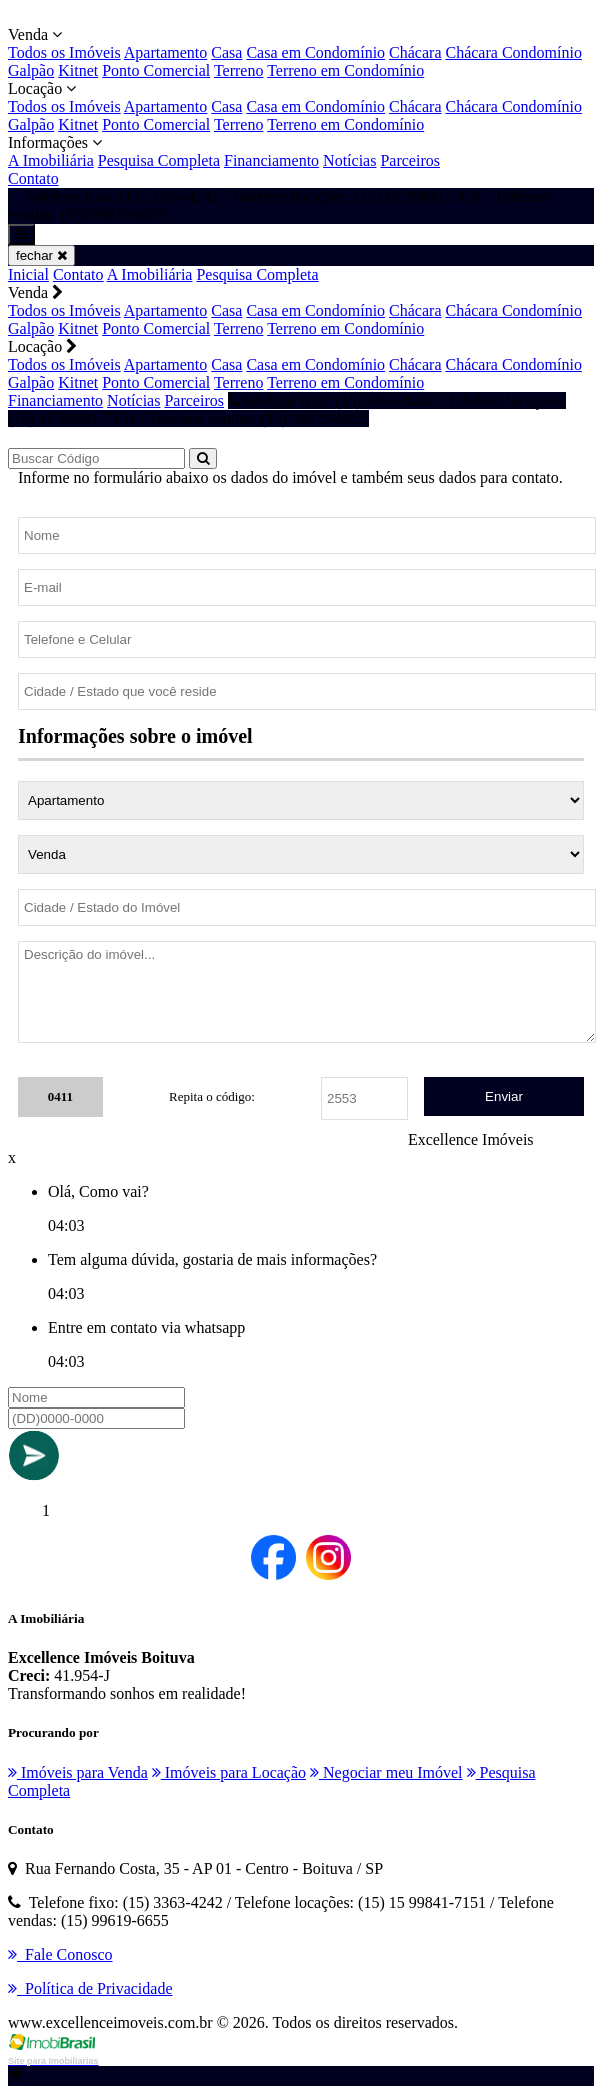 The height and width of the screenshot is (2094, 602). Describe the element at coordinates (239, 70) in the screenshot. I see `Terreno` at that location.